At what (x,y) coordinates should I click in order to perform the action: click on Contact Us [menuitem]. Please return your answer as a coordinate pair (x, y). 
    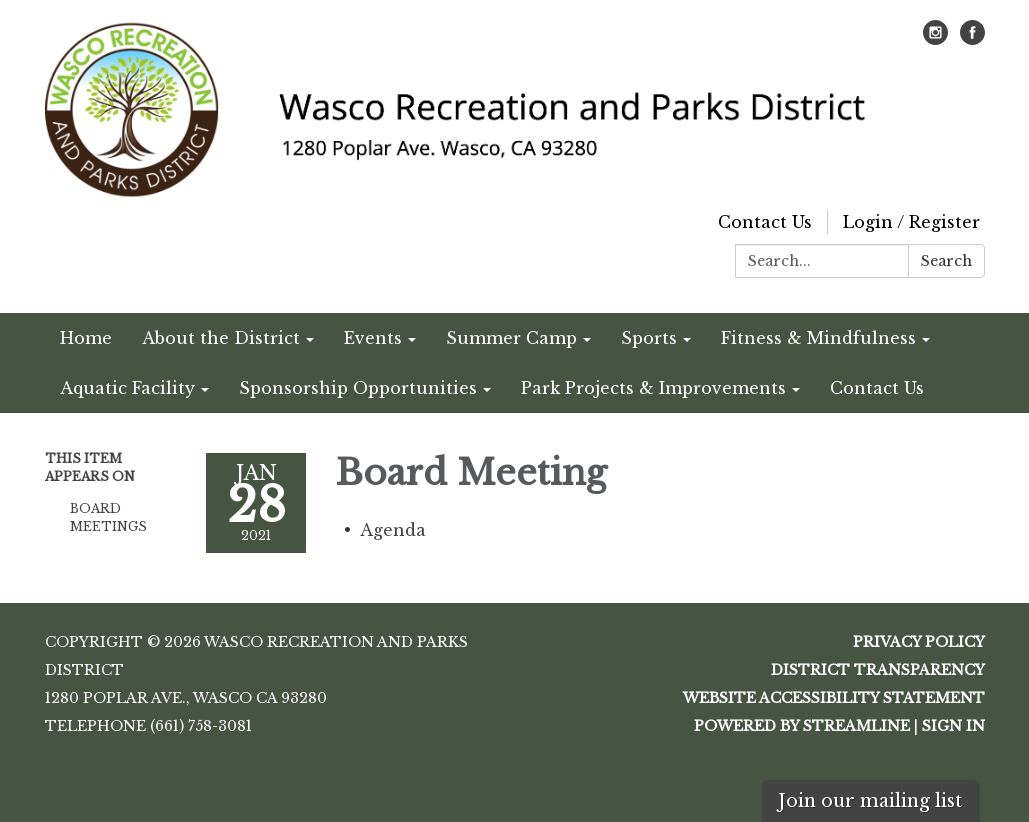
    Looking at the image, I should click on (877, 388).